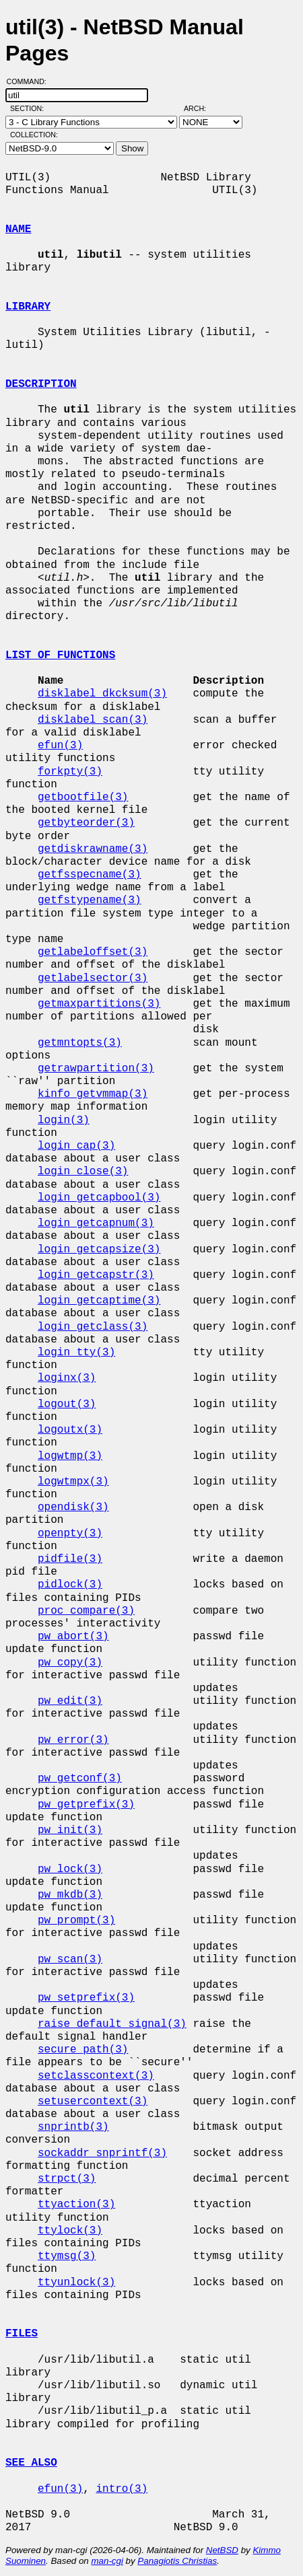  What do you see at coordinates (70, 1701) in the screenshot?
I see `pw_edit(3)` at bounding box center [70, 1701].